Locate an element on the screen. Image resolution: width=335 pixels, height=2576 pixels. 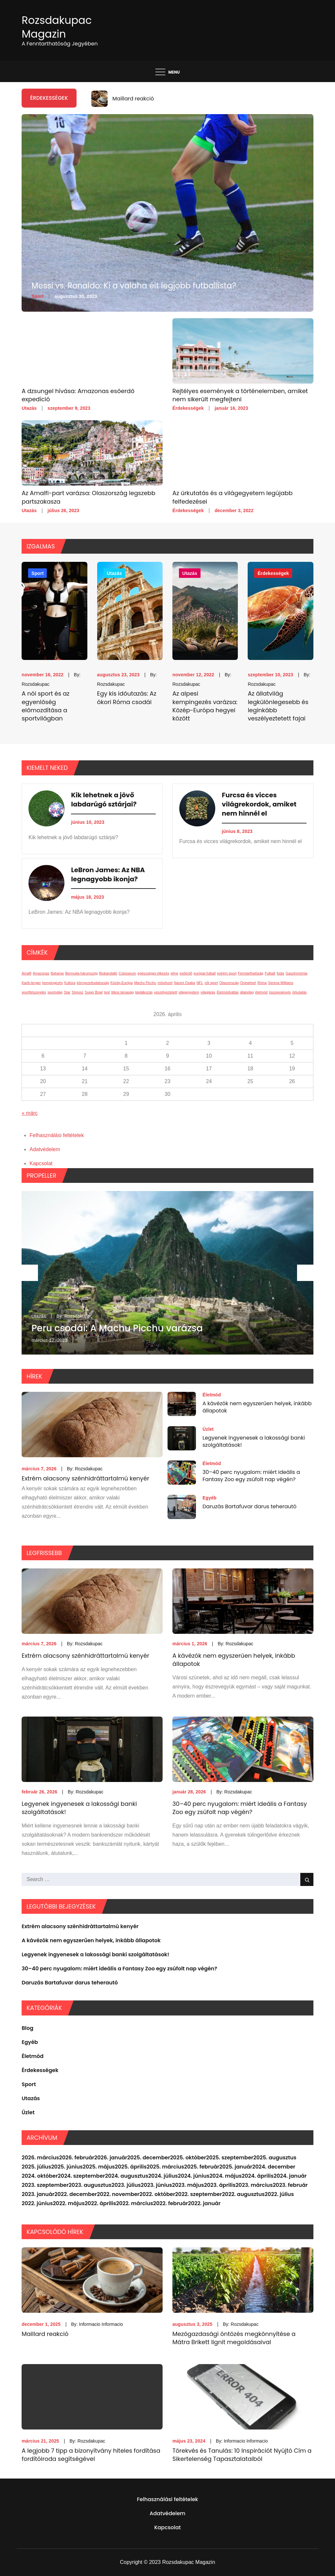
2022. december is located at coordinates (75, 2194).